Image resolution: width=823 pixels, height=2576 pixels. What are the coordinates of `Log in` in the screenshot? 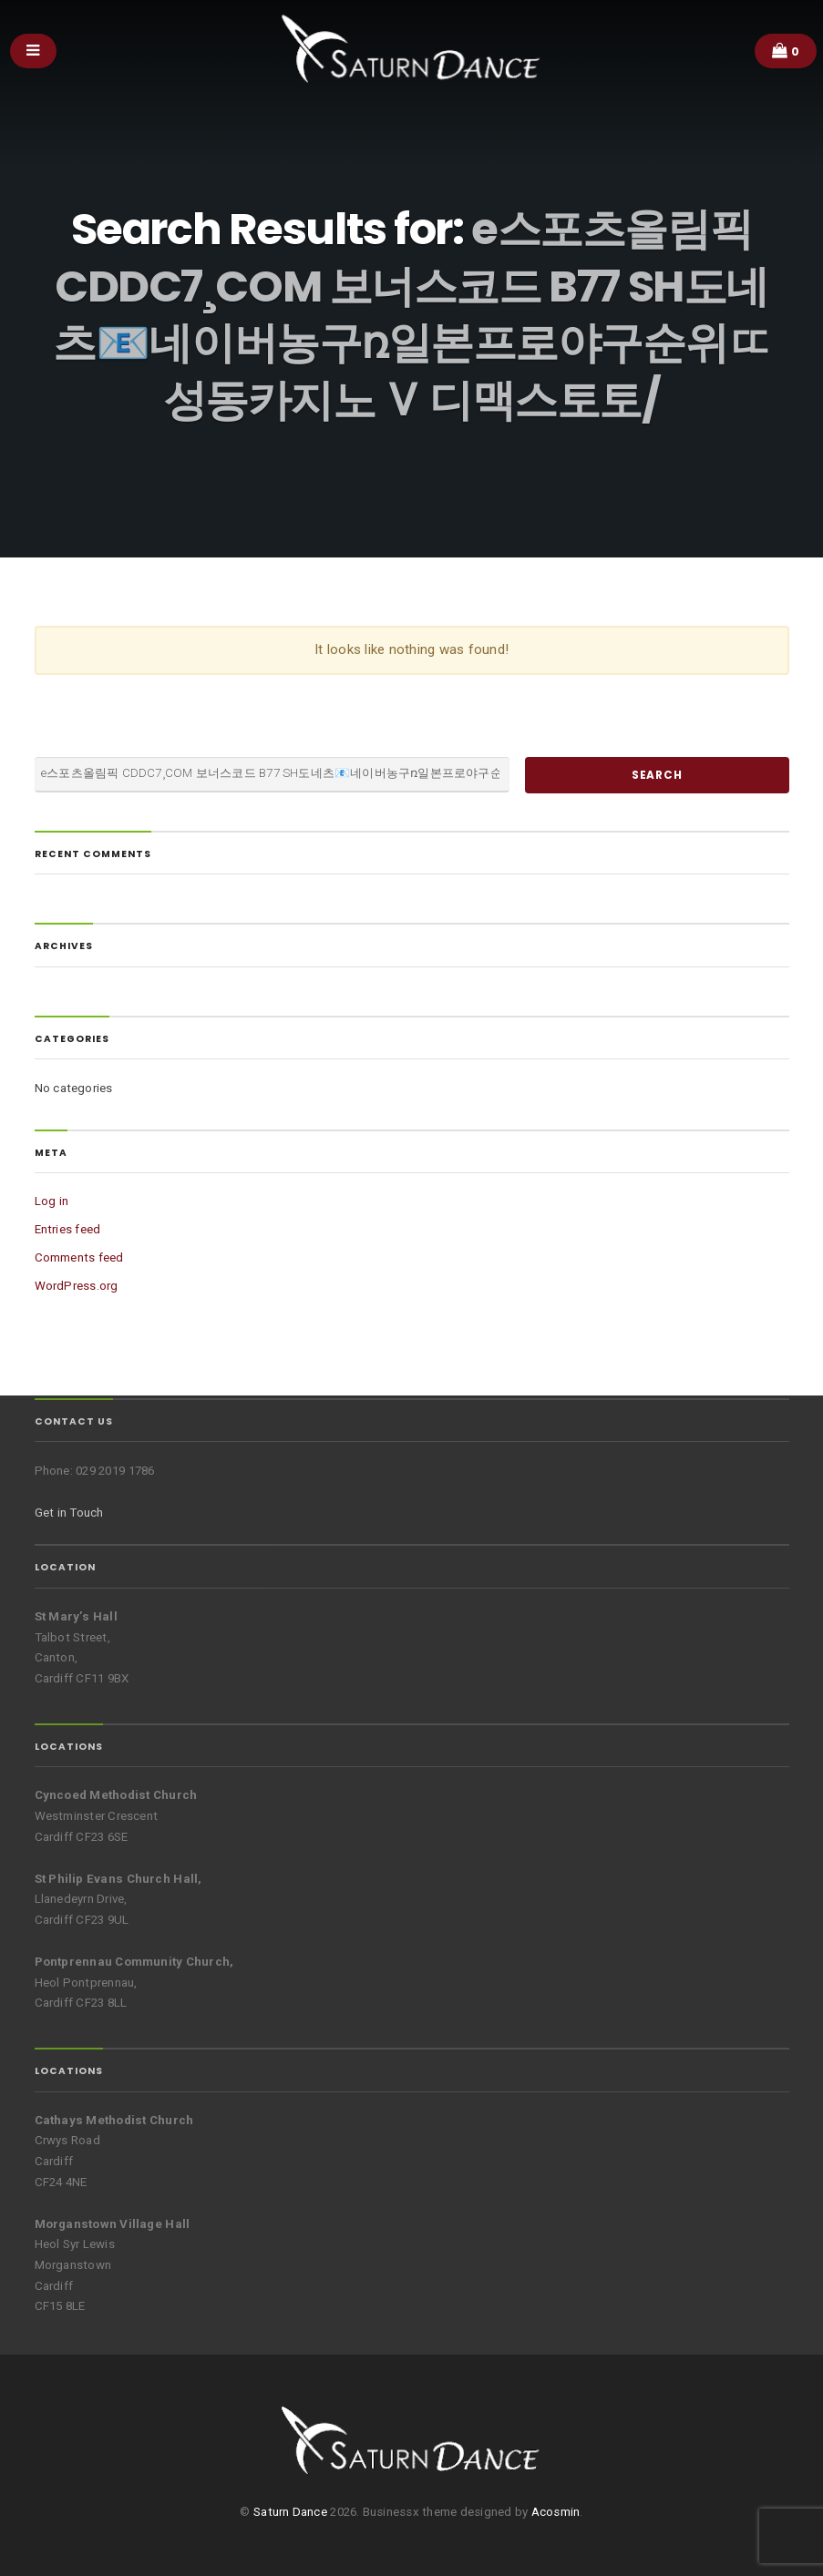 It's located at (52, 1201).